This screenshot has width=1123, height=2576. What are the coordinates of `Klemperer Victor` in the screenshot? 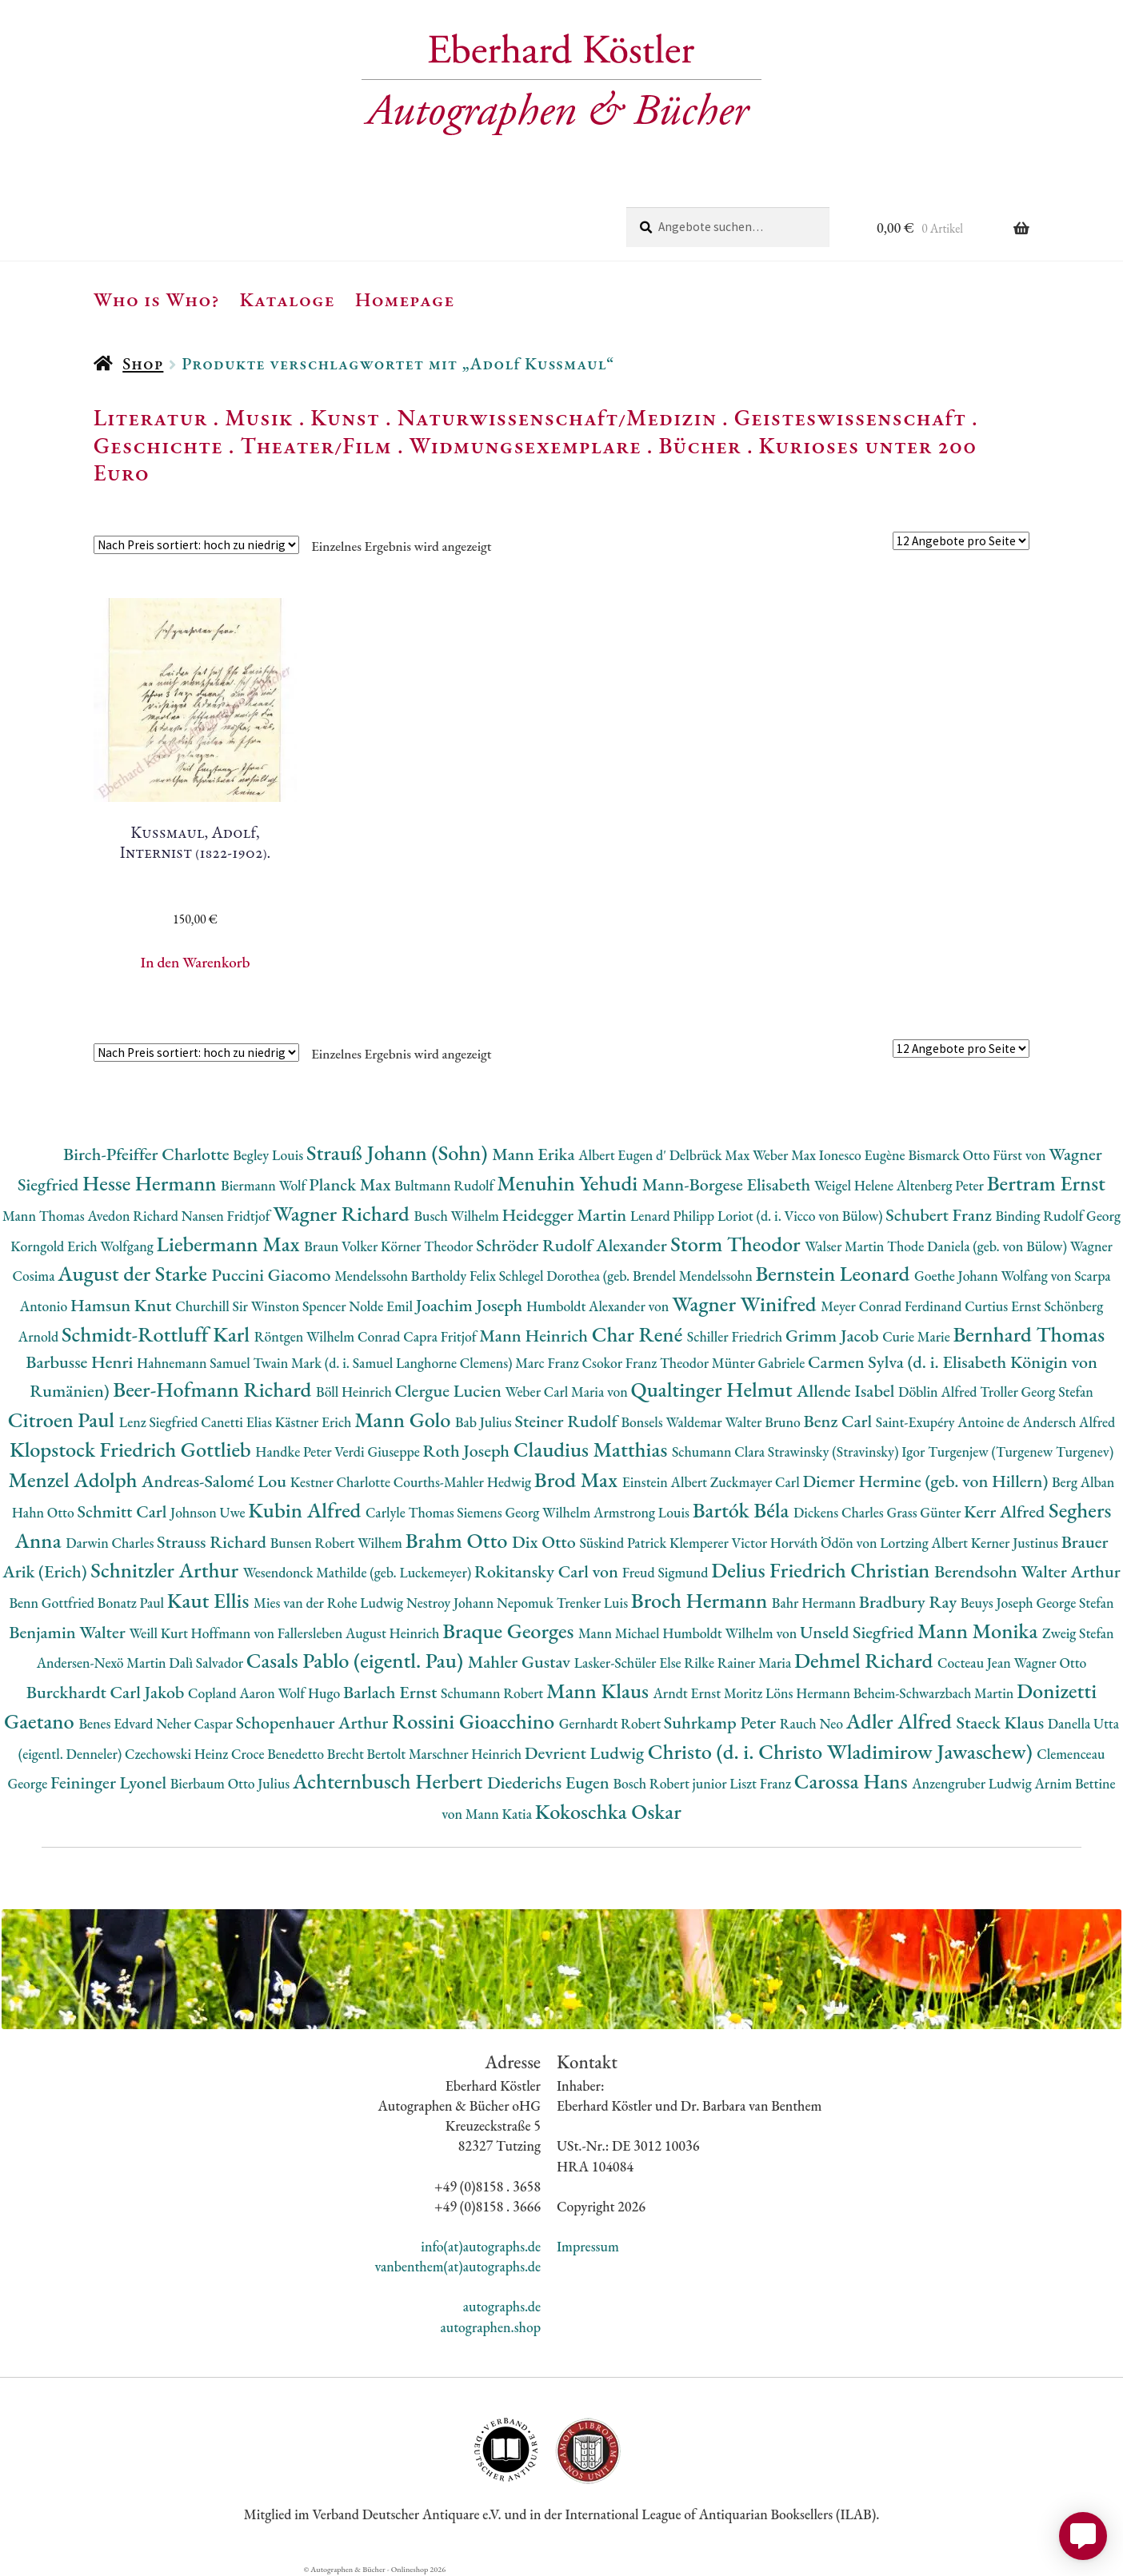 It's located at (719, 1542).